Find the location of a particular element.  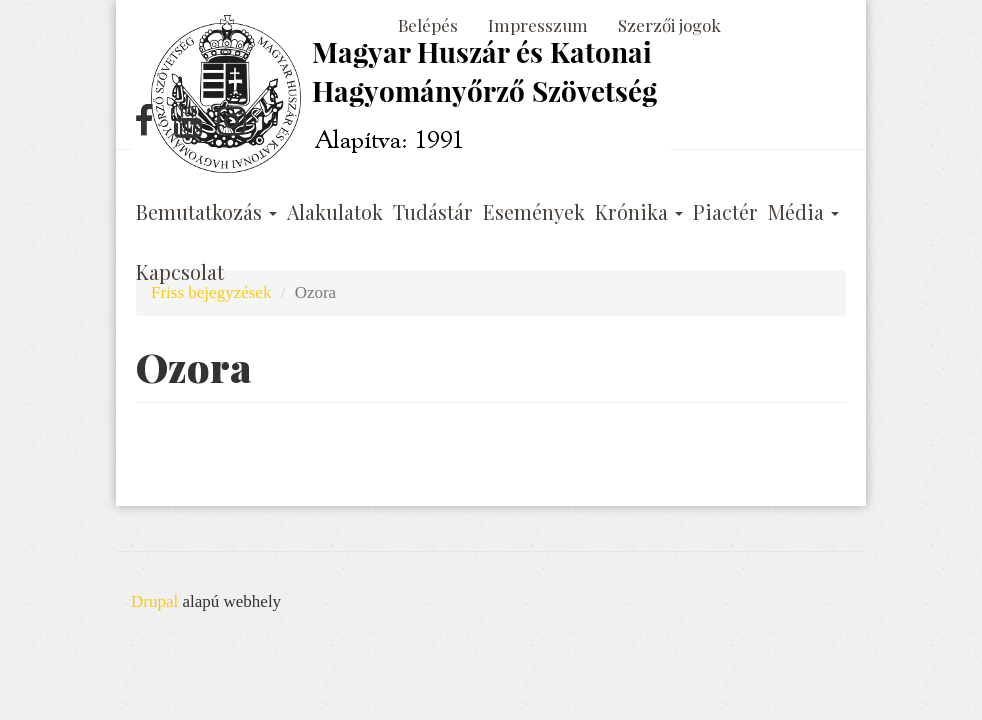

Kapcsolat is located at coordinates (180, 272).